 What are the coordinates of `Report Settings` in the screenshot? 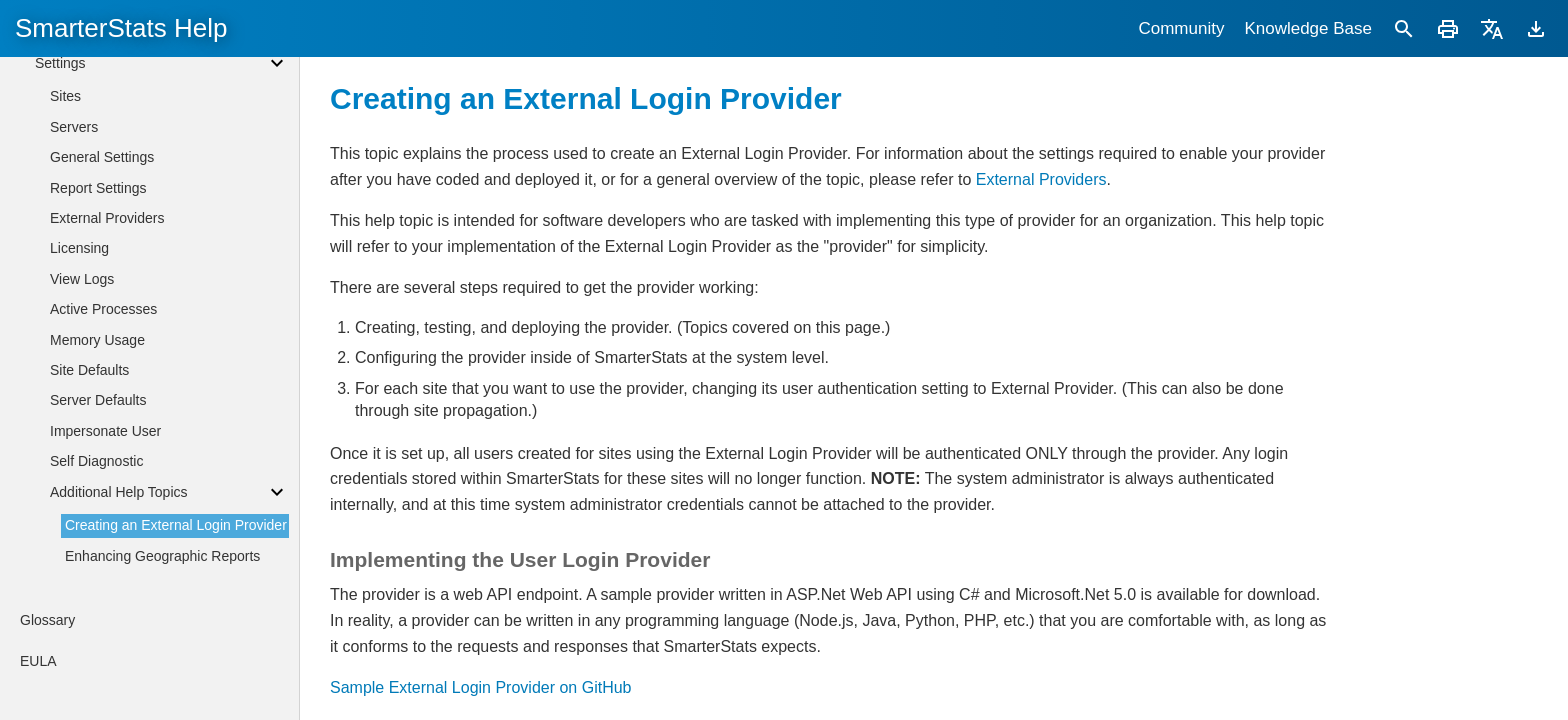 It's located at (98, 188).